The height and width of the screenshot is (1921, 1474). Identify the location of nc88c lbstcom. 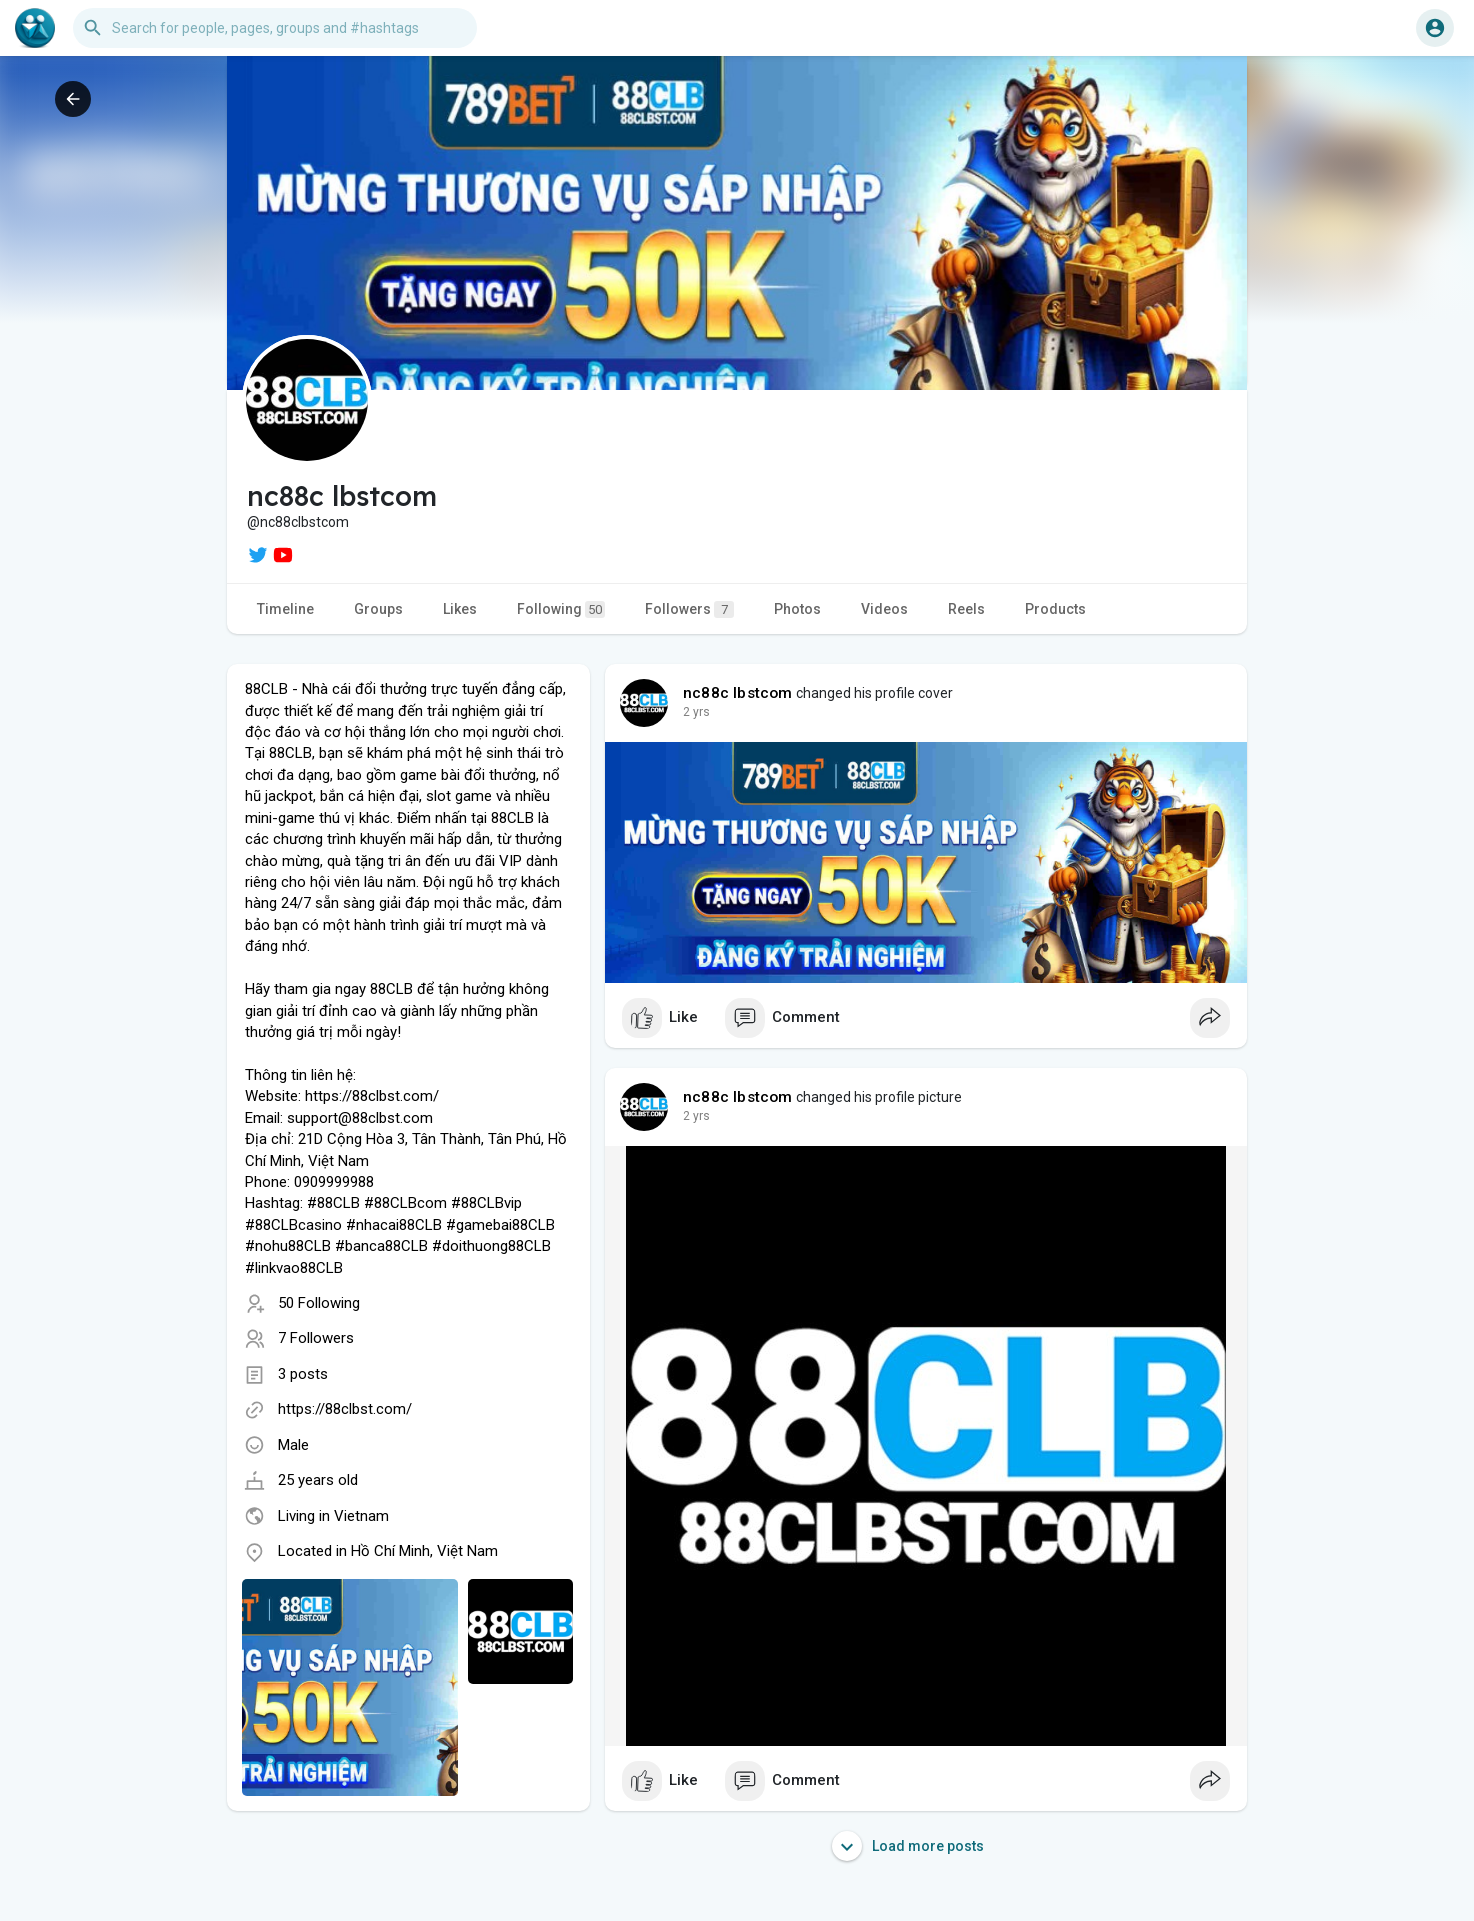
(738, 693).